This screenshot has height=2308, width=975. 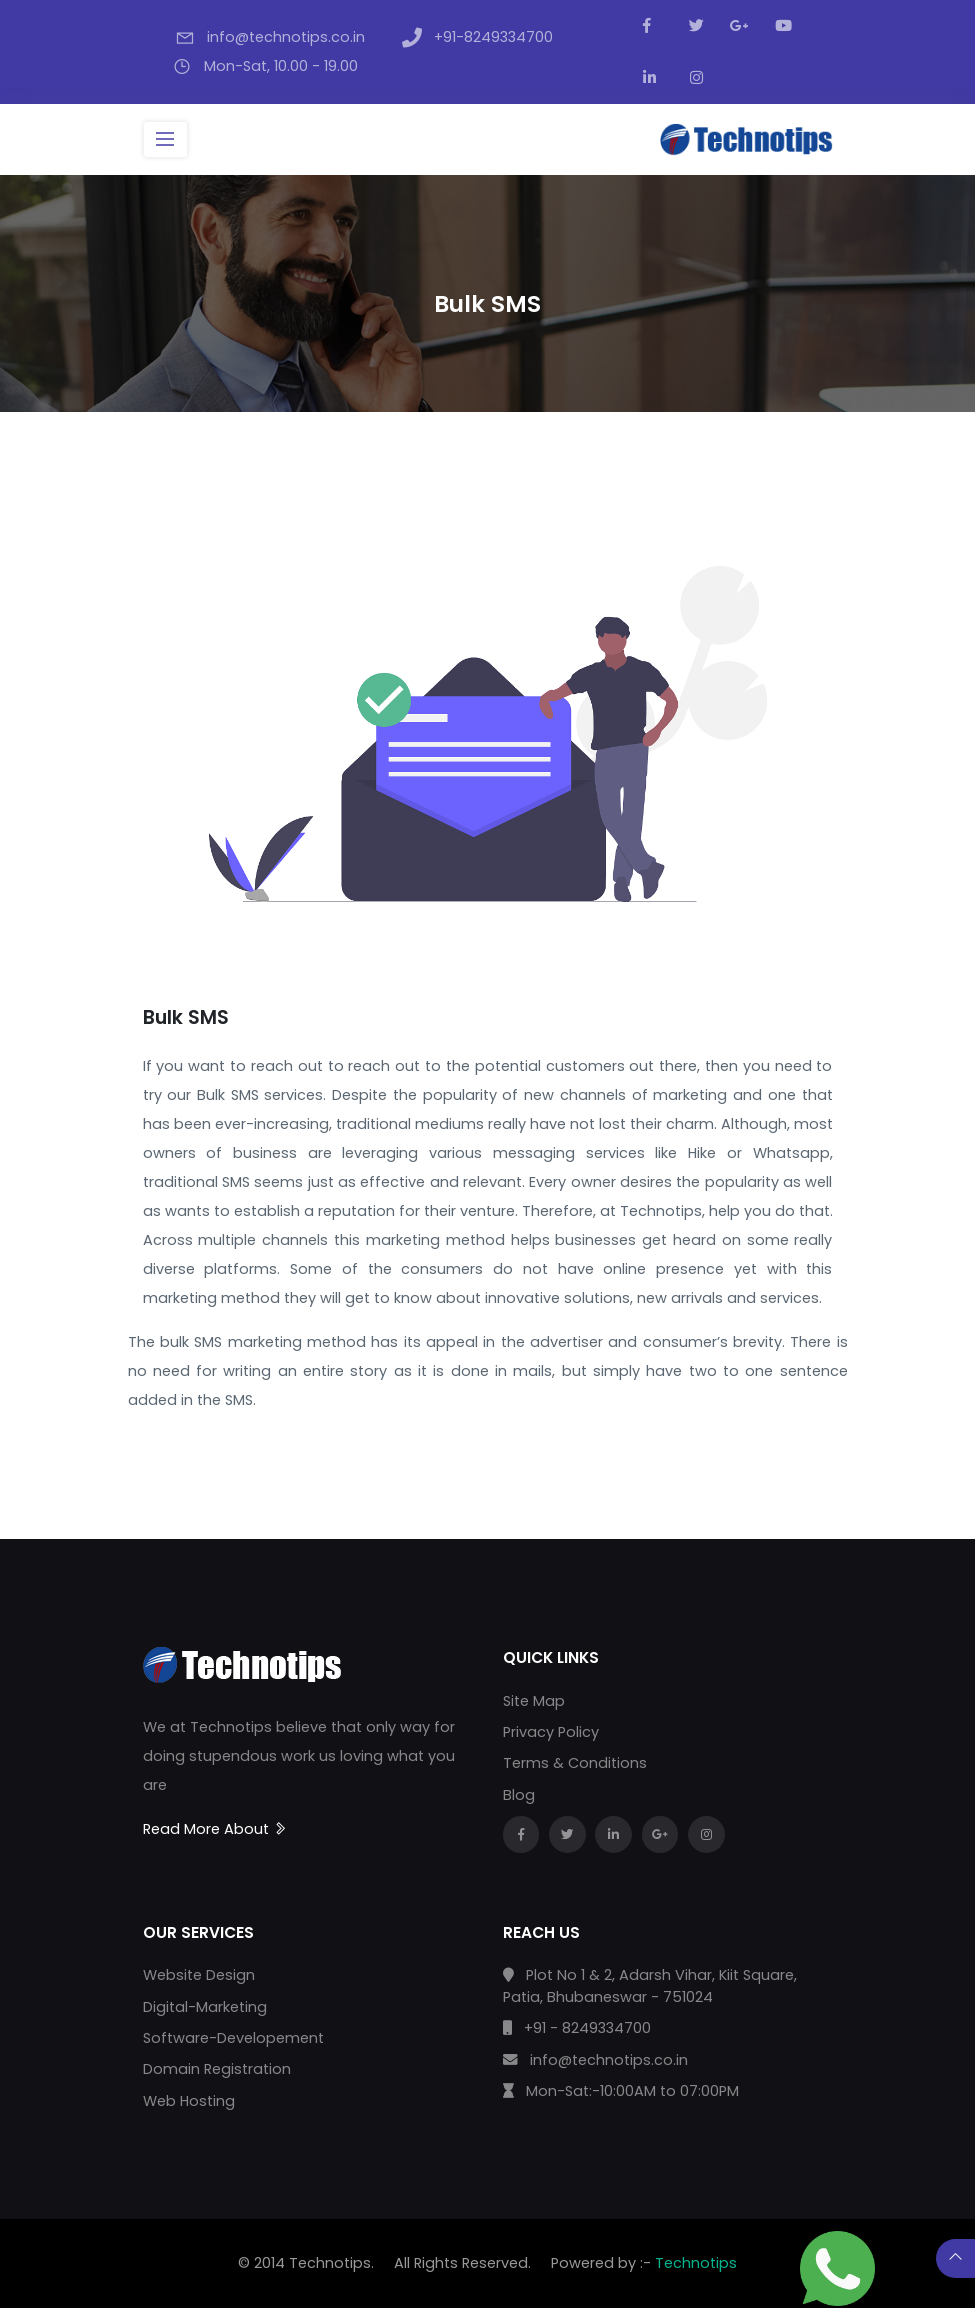 I want to click on Privacy Policy, so click(x=551, y=1732).